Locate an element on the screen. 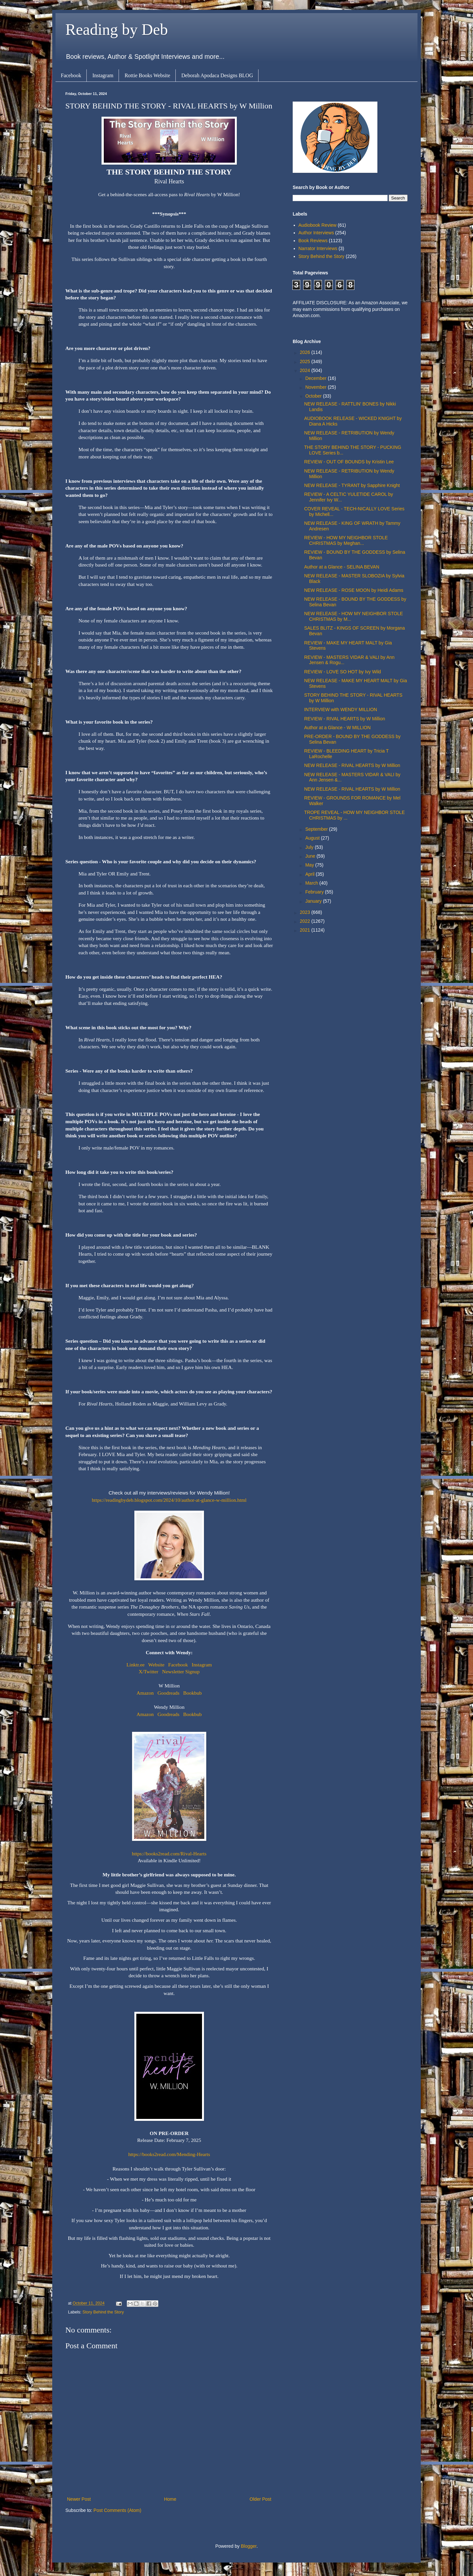  February is located at coordinates (315, 891).